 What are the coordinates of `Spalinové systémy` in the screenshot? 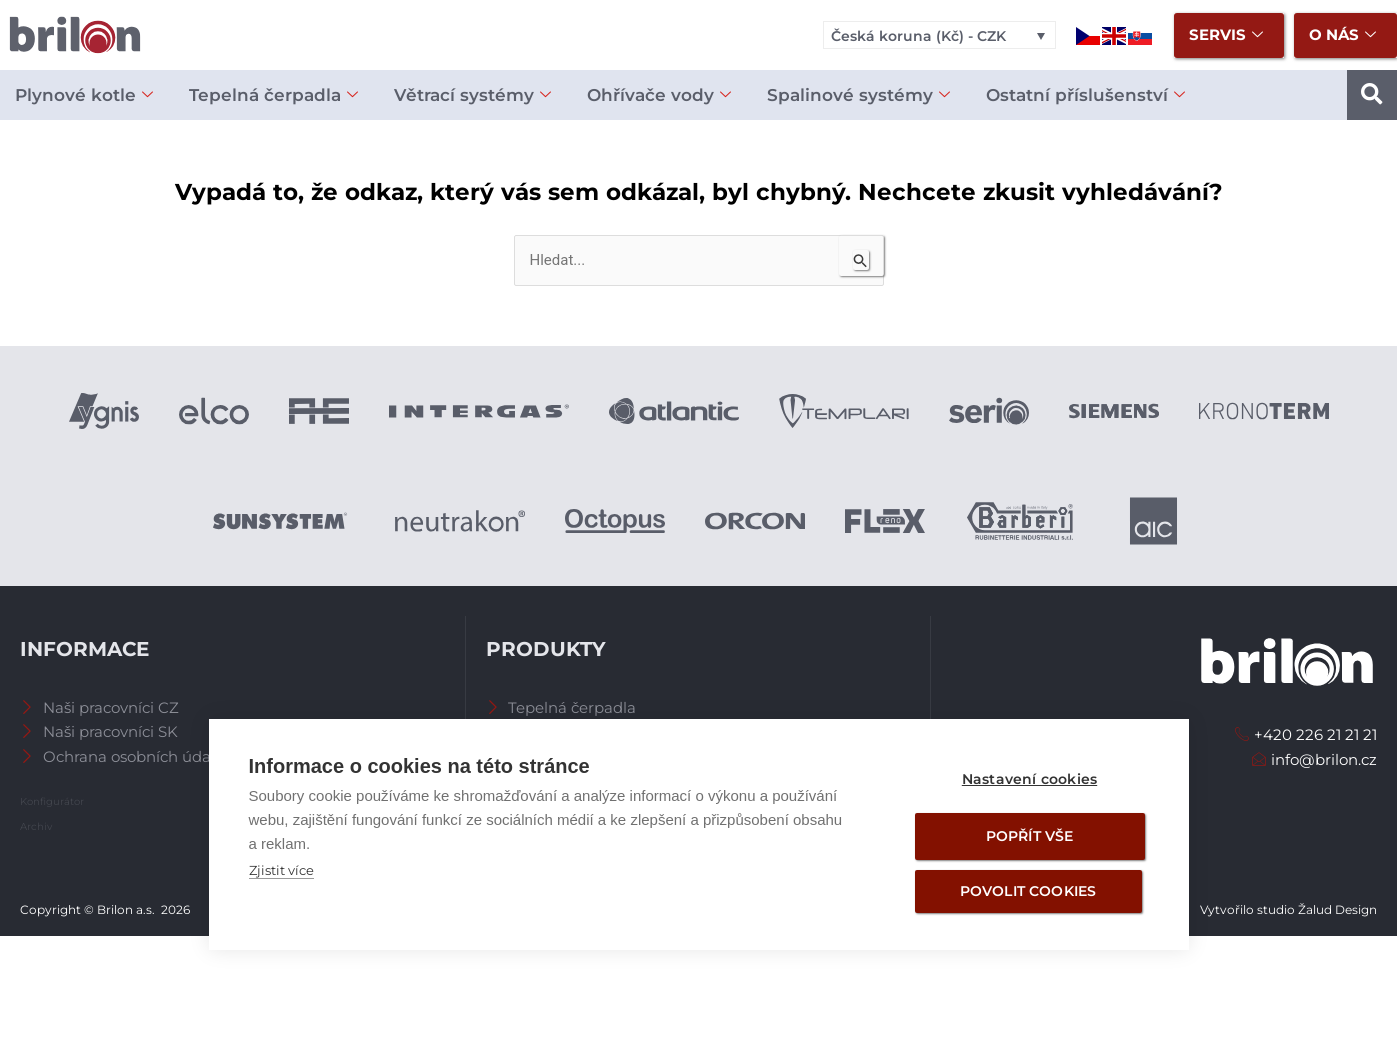 It's located at (858, 95).